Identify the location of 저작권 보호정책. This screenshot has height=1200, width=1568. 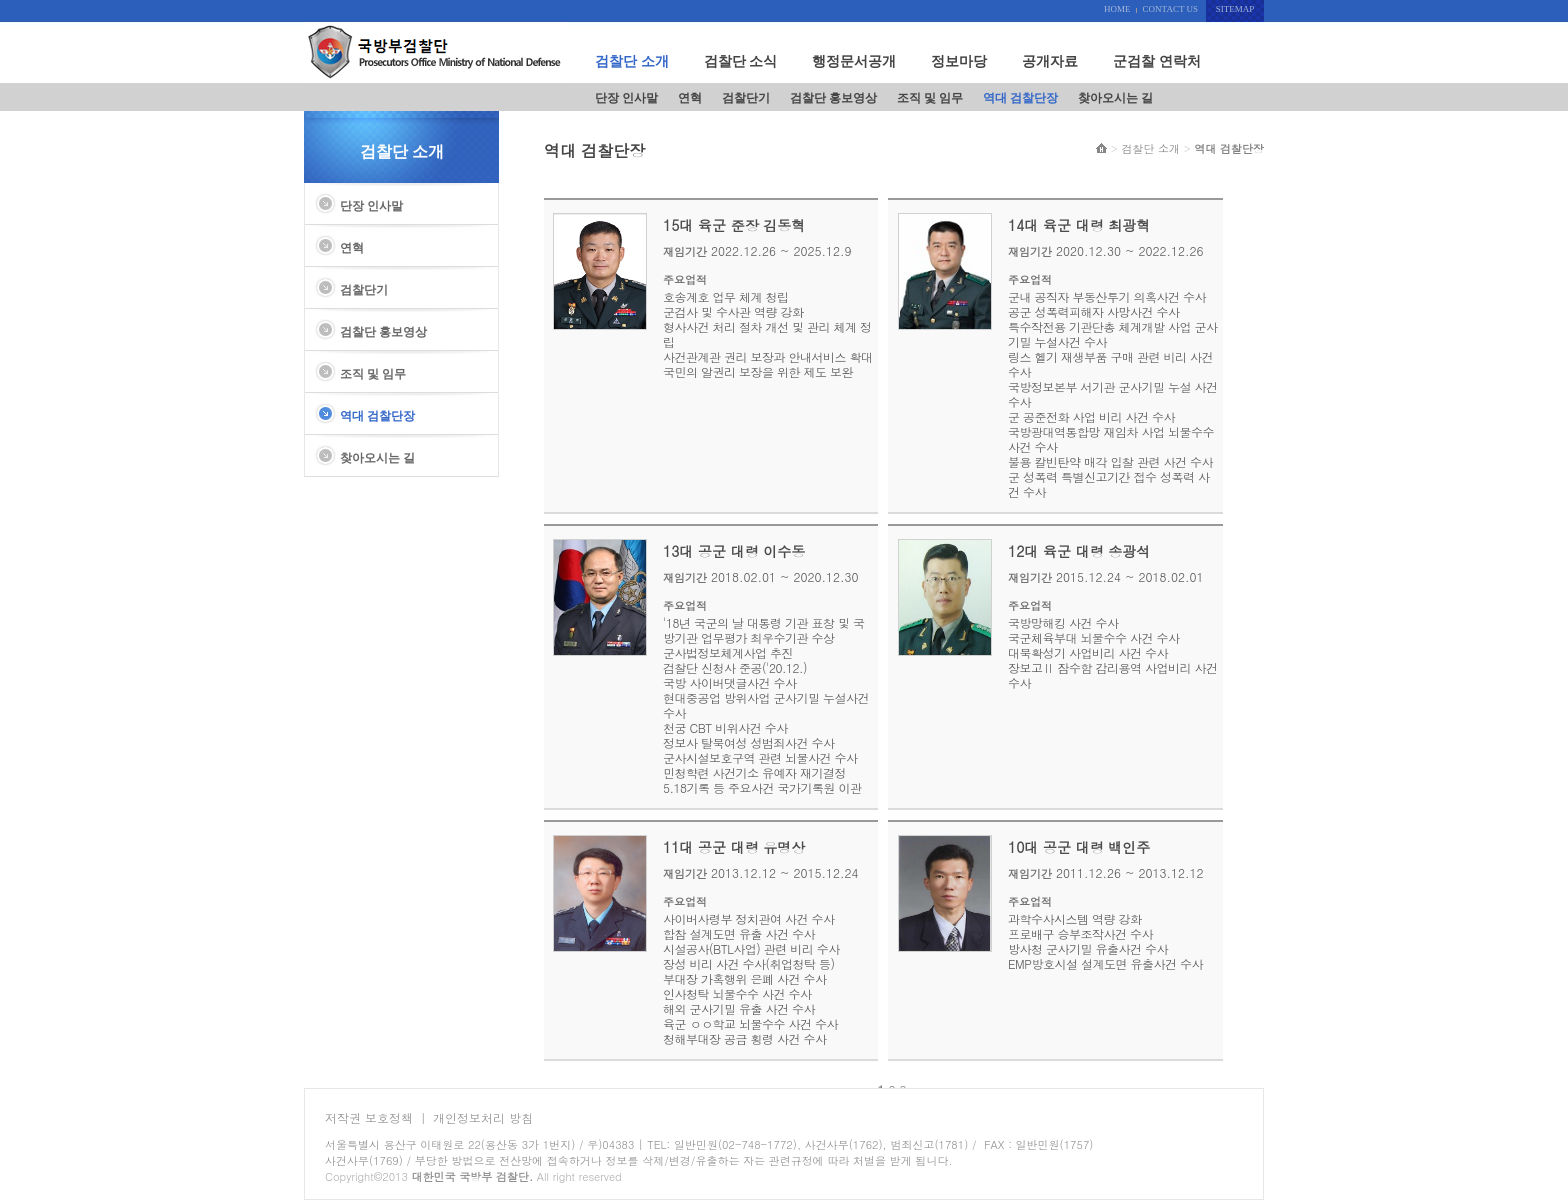
(369, 1117).